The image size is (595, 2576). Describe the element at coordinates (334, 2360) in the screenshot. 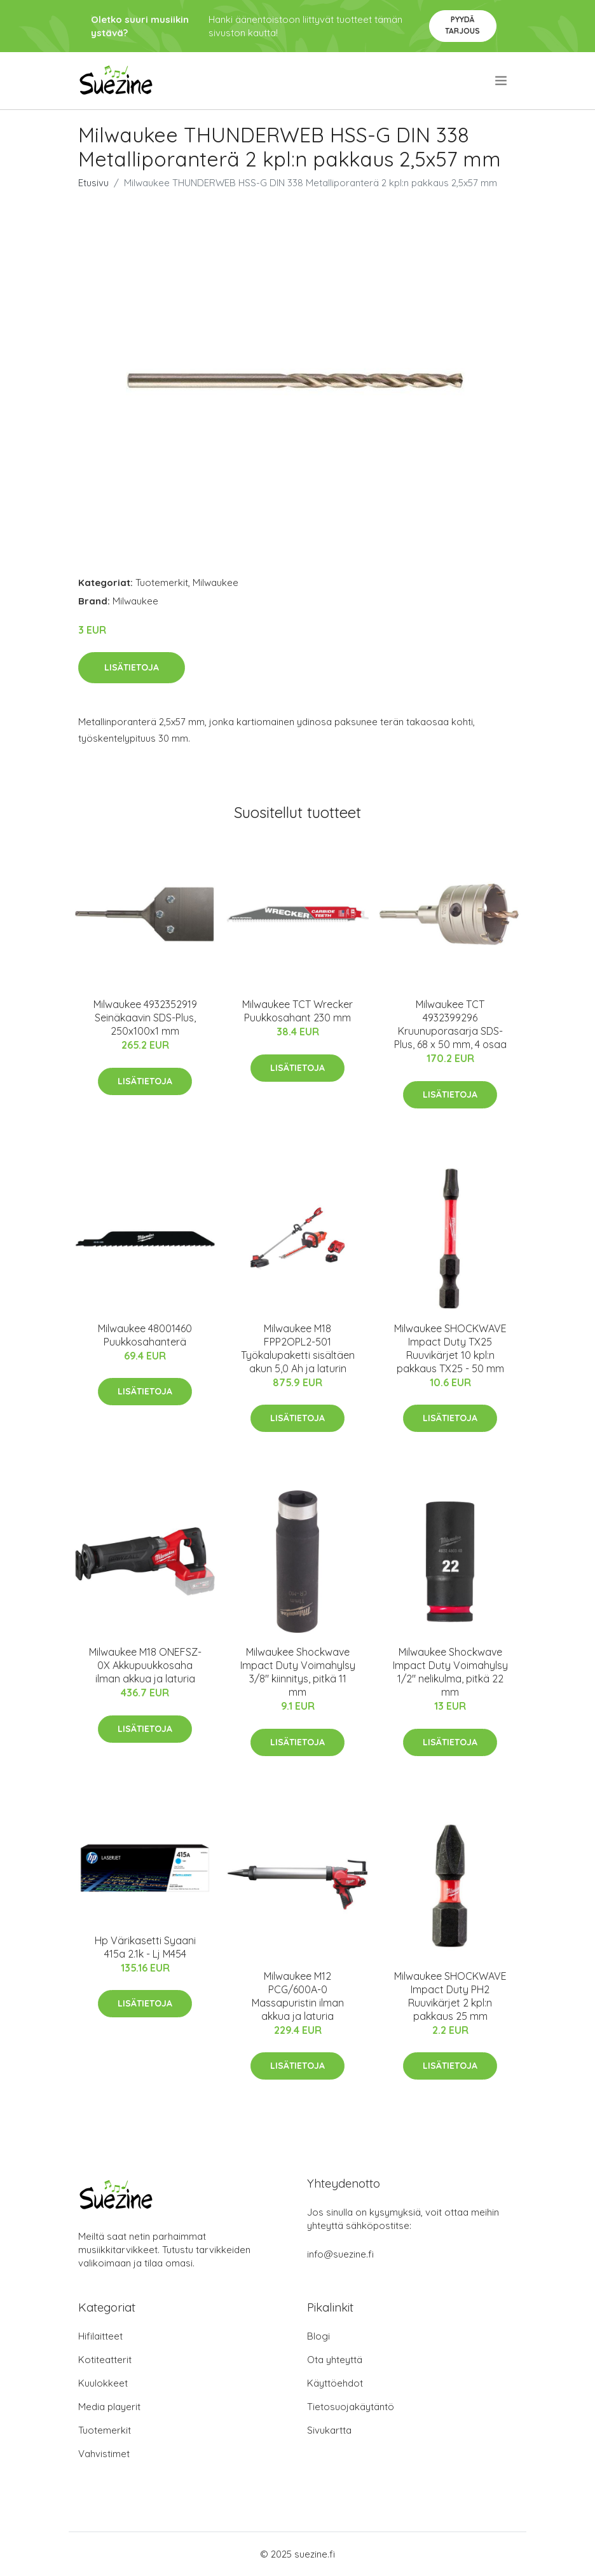

I see `Ota yhteyttä` at that location.